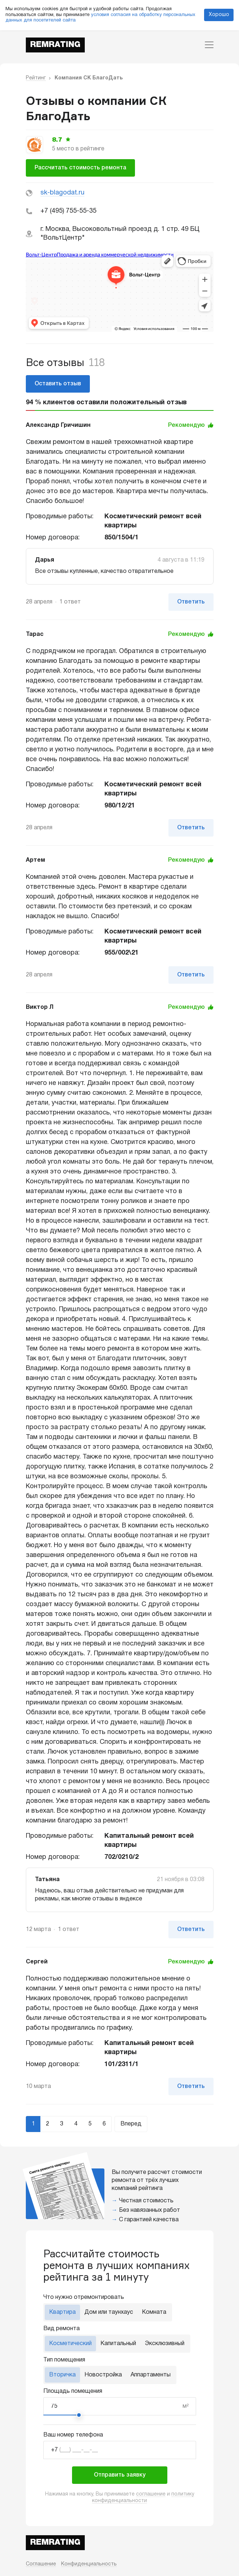  What do you see at coordinates (191, 602) in the screenshot?
I see `Ответить` at bounding box center [191, 602].